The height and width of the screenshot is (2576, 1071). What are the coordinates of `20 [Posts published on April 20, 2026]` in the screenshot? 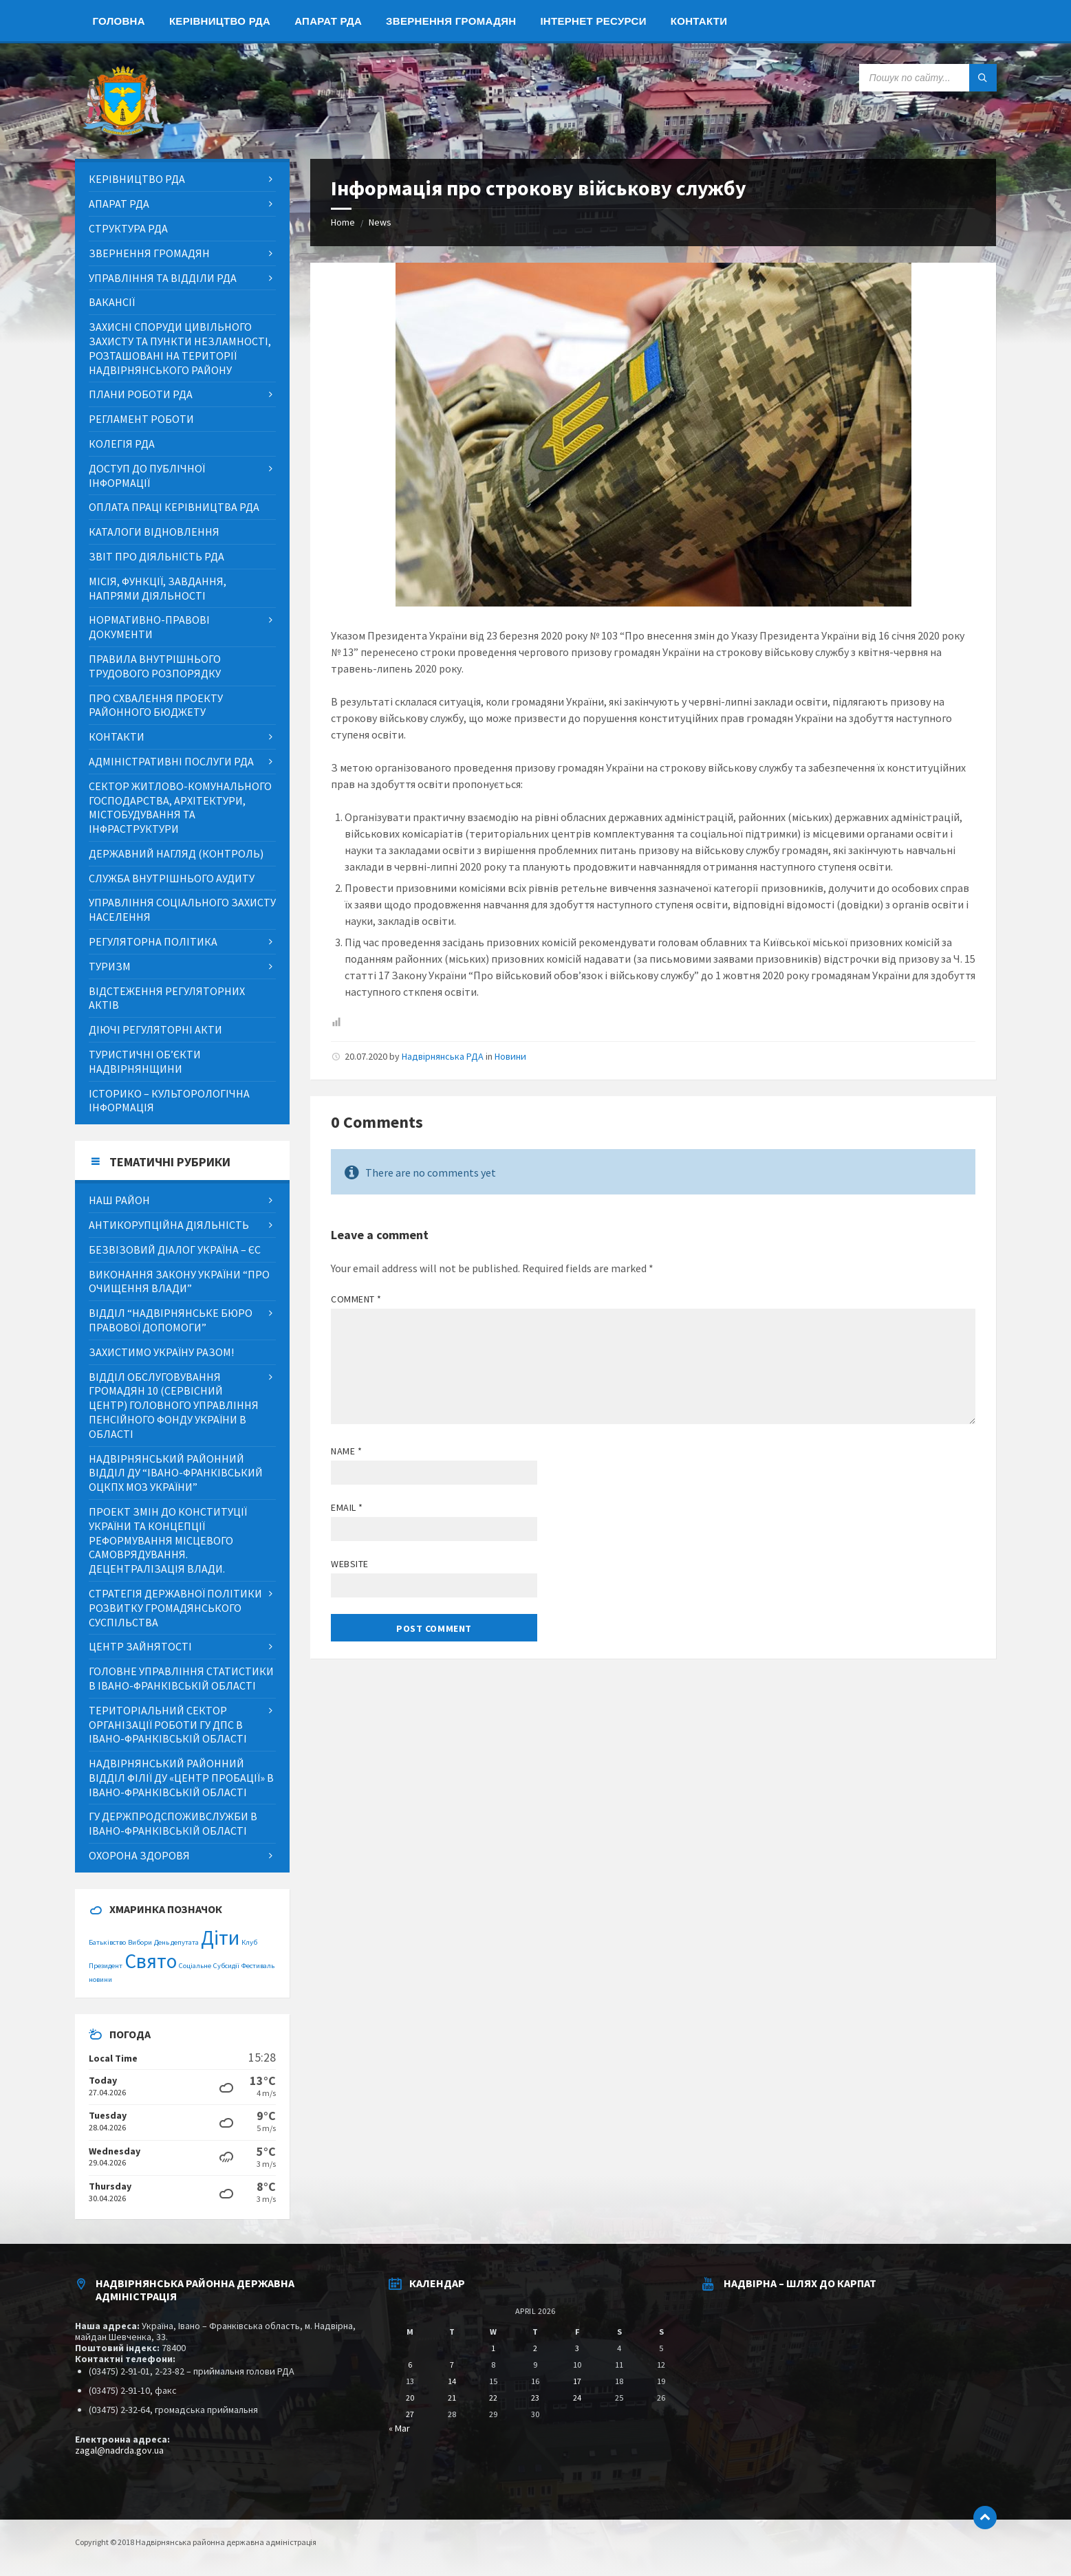 It's located at (410, 2397).